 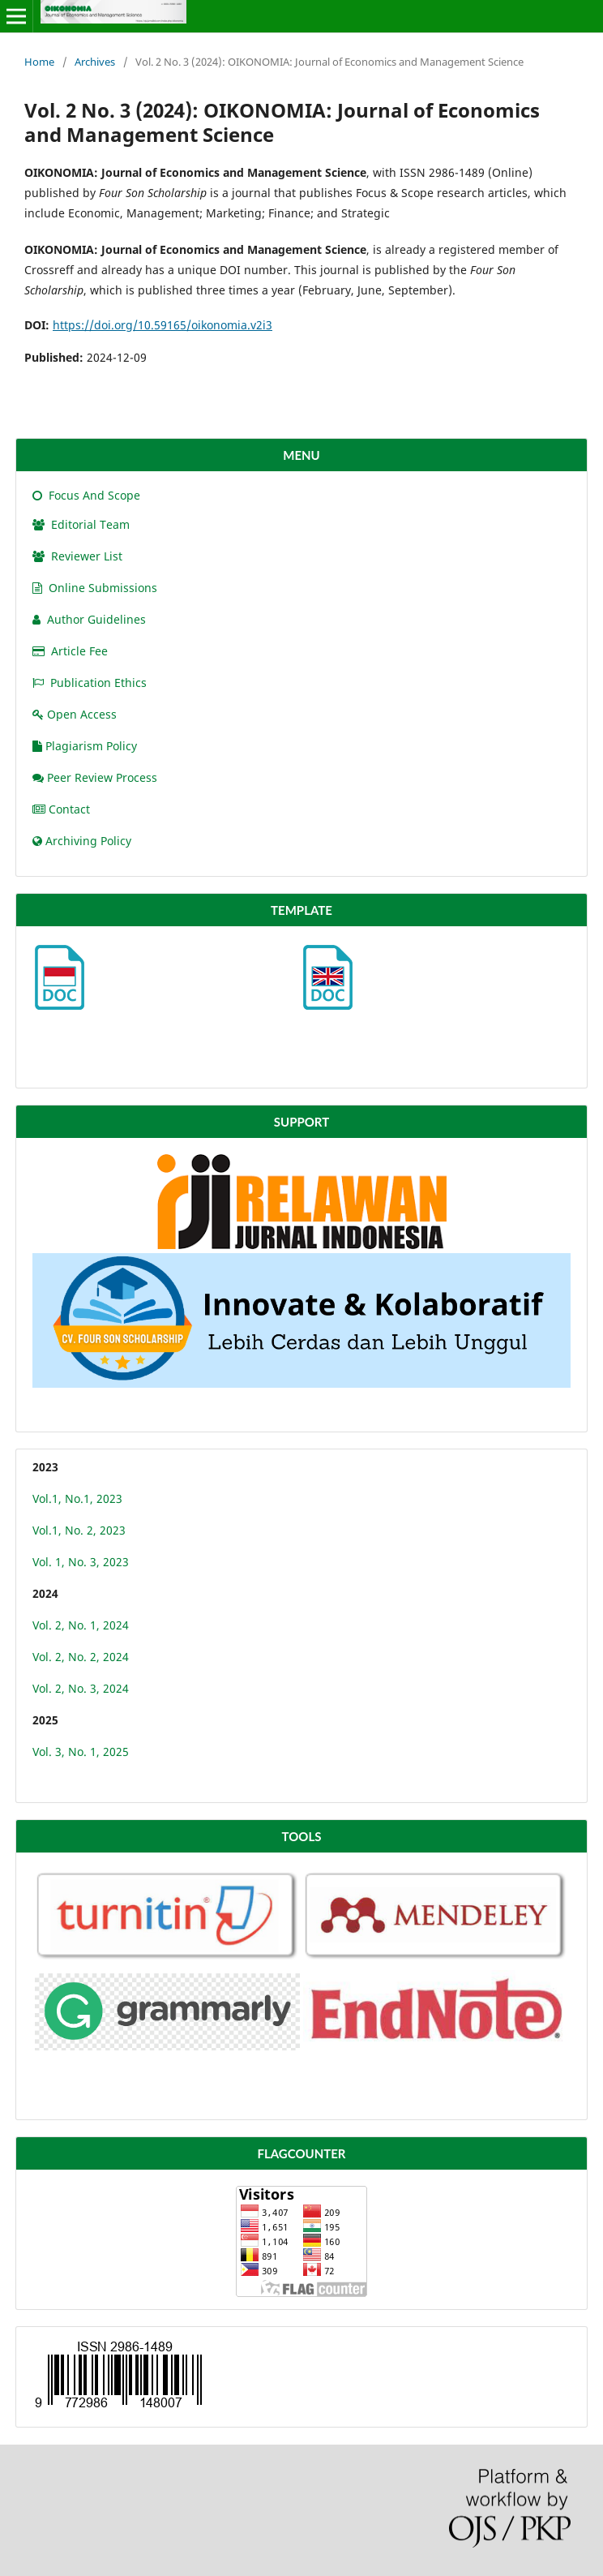 I want to click on Peer Review Process, so click(x=94, y=777).